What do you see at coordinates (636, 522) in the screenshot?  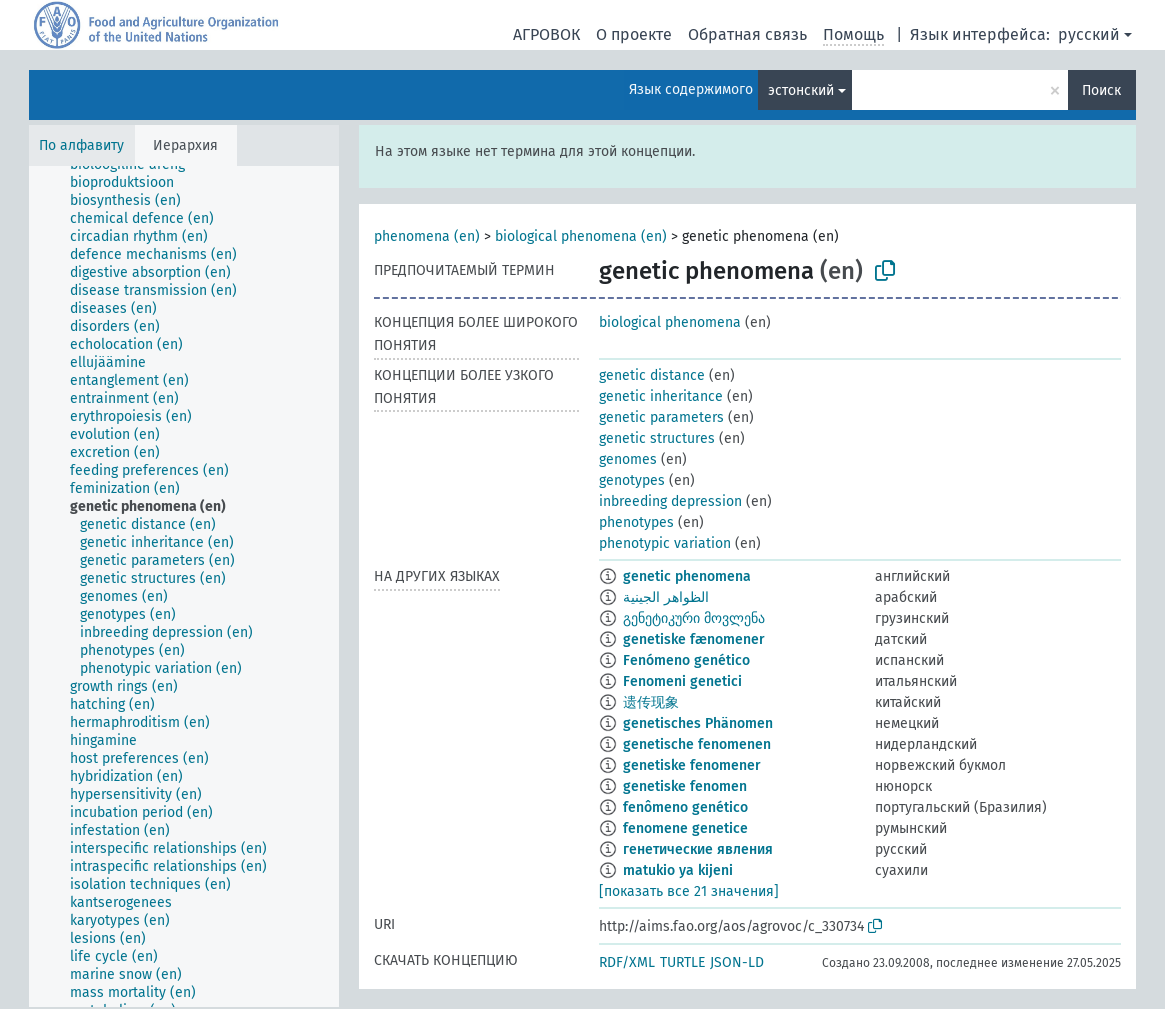 I see `phenotypes` at bounding box center [636, 522].